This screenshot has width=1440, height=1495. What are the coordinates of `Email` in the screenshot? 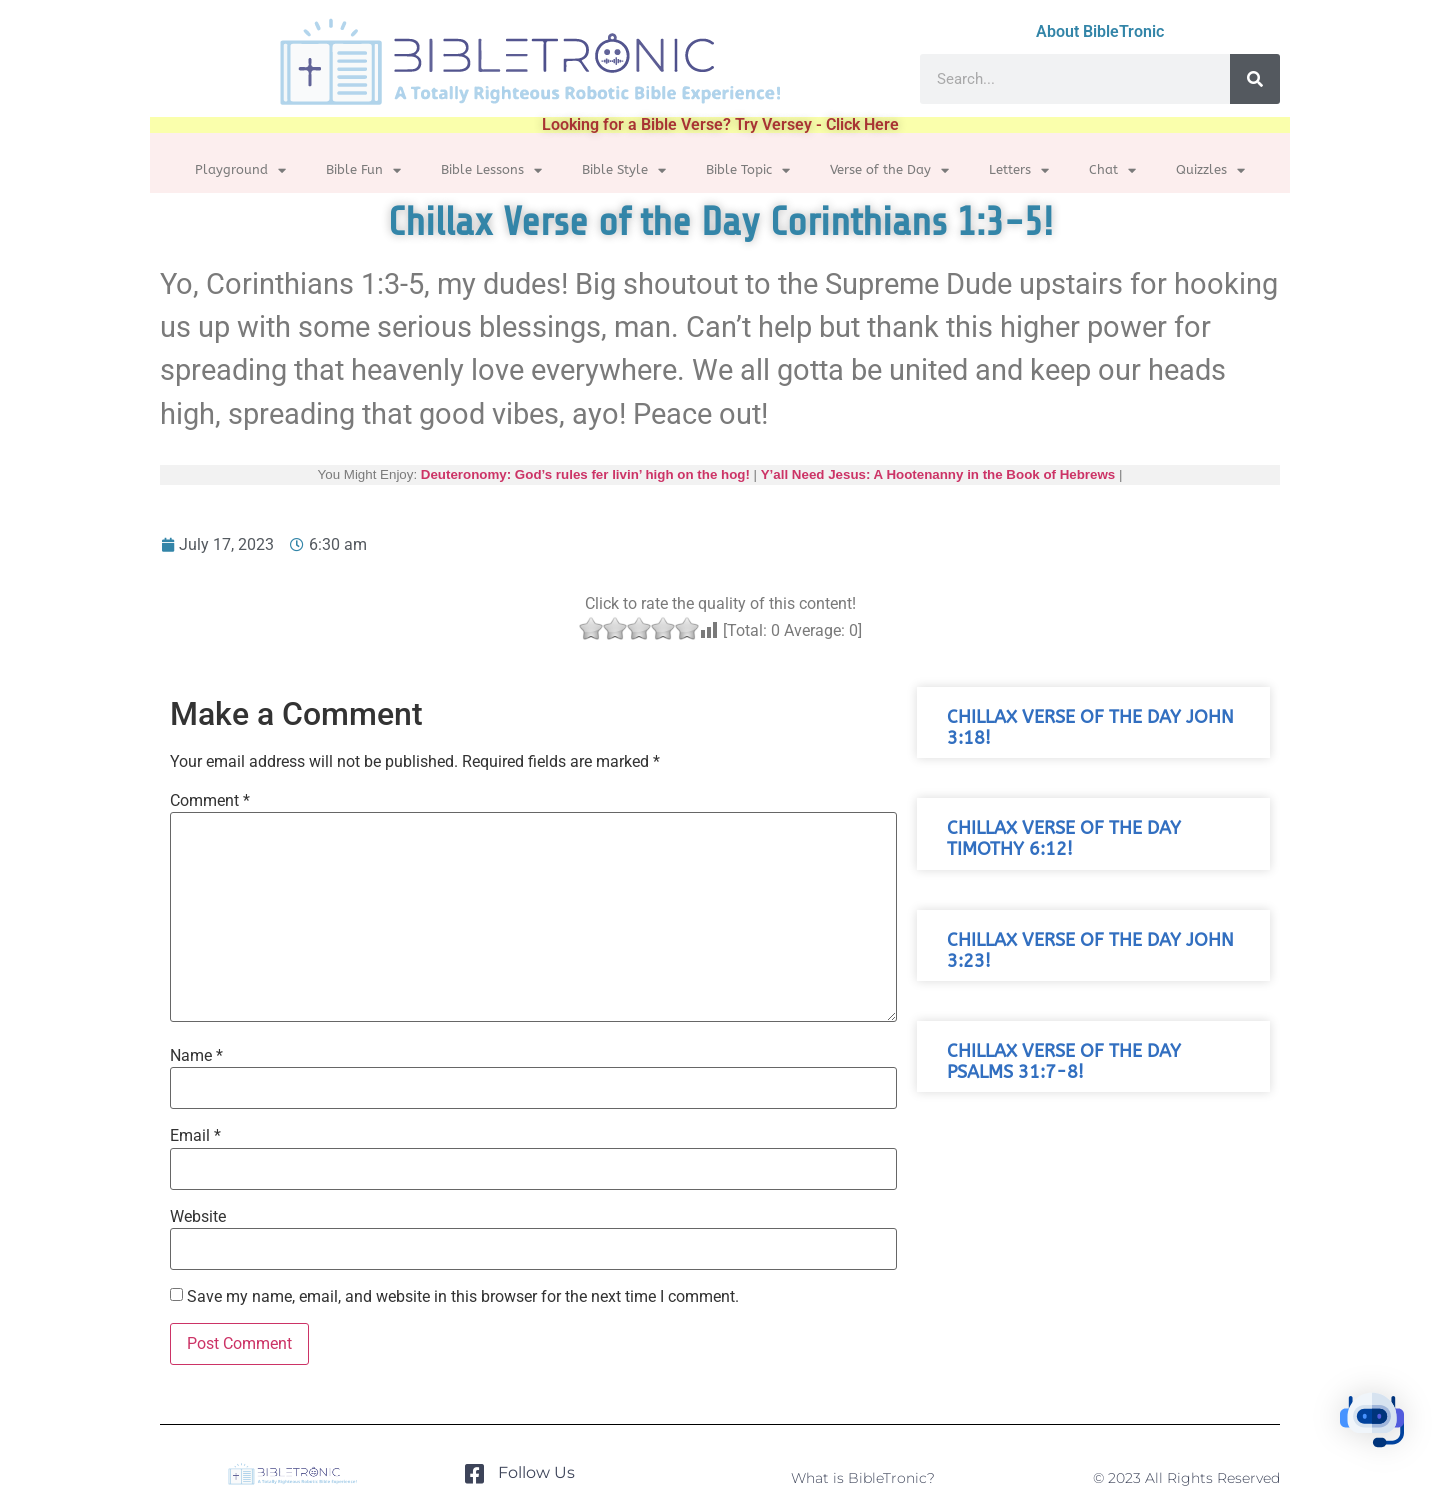 It's located at (195, 1136).